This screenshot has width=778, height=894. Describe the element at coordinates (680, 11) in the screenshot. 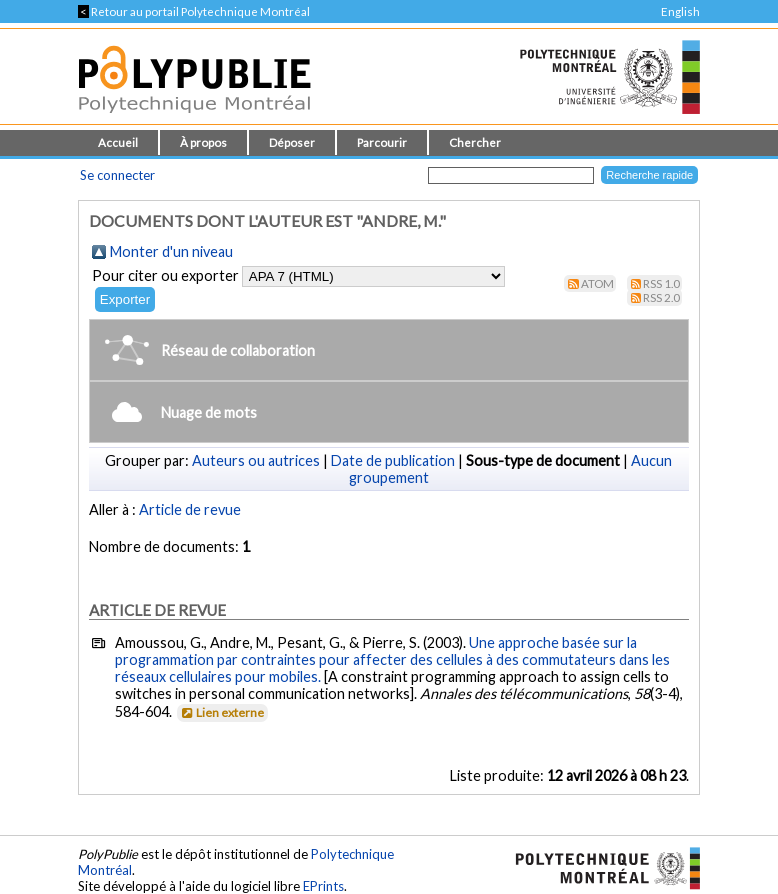

I see `English` at that location.